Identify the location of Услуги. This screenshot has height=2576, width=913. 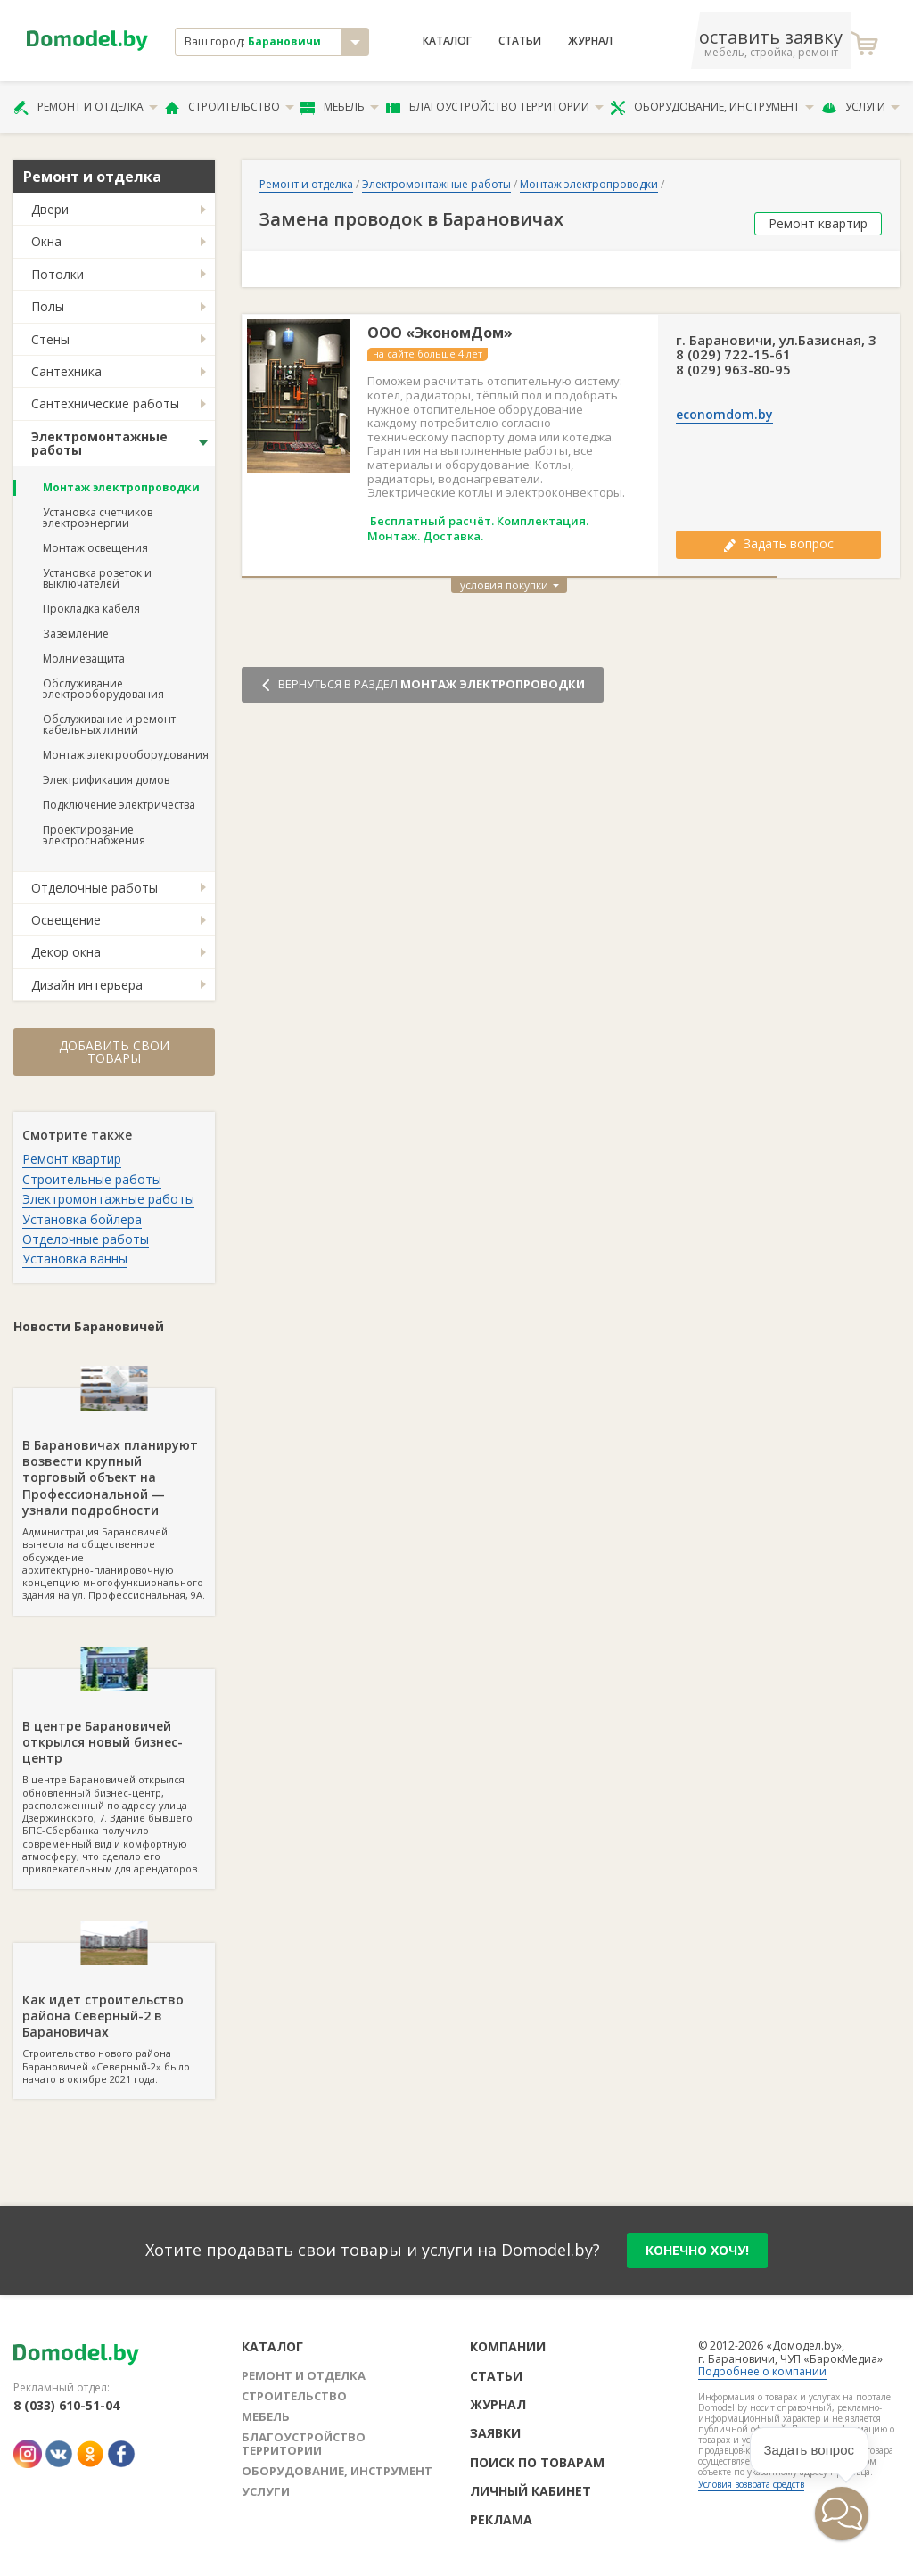
(860, 107).